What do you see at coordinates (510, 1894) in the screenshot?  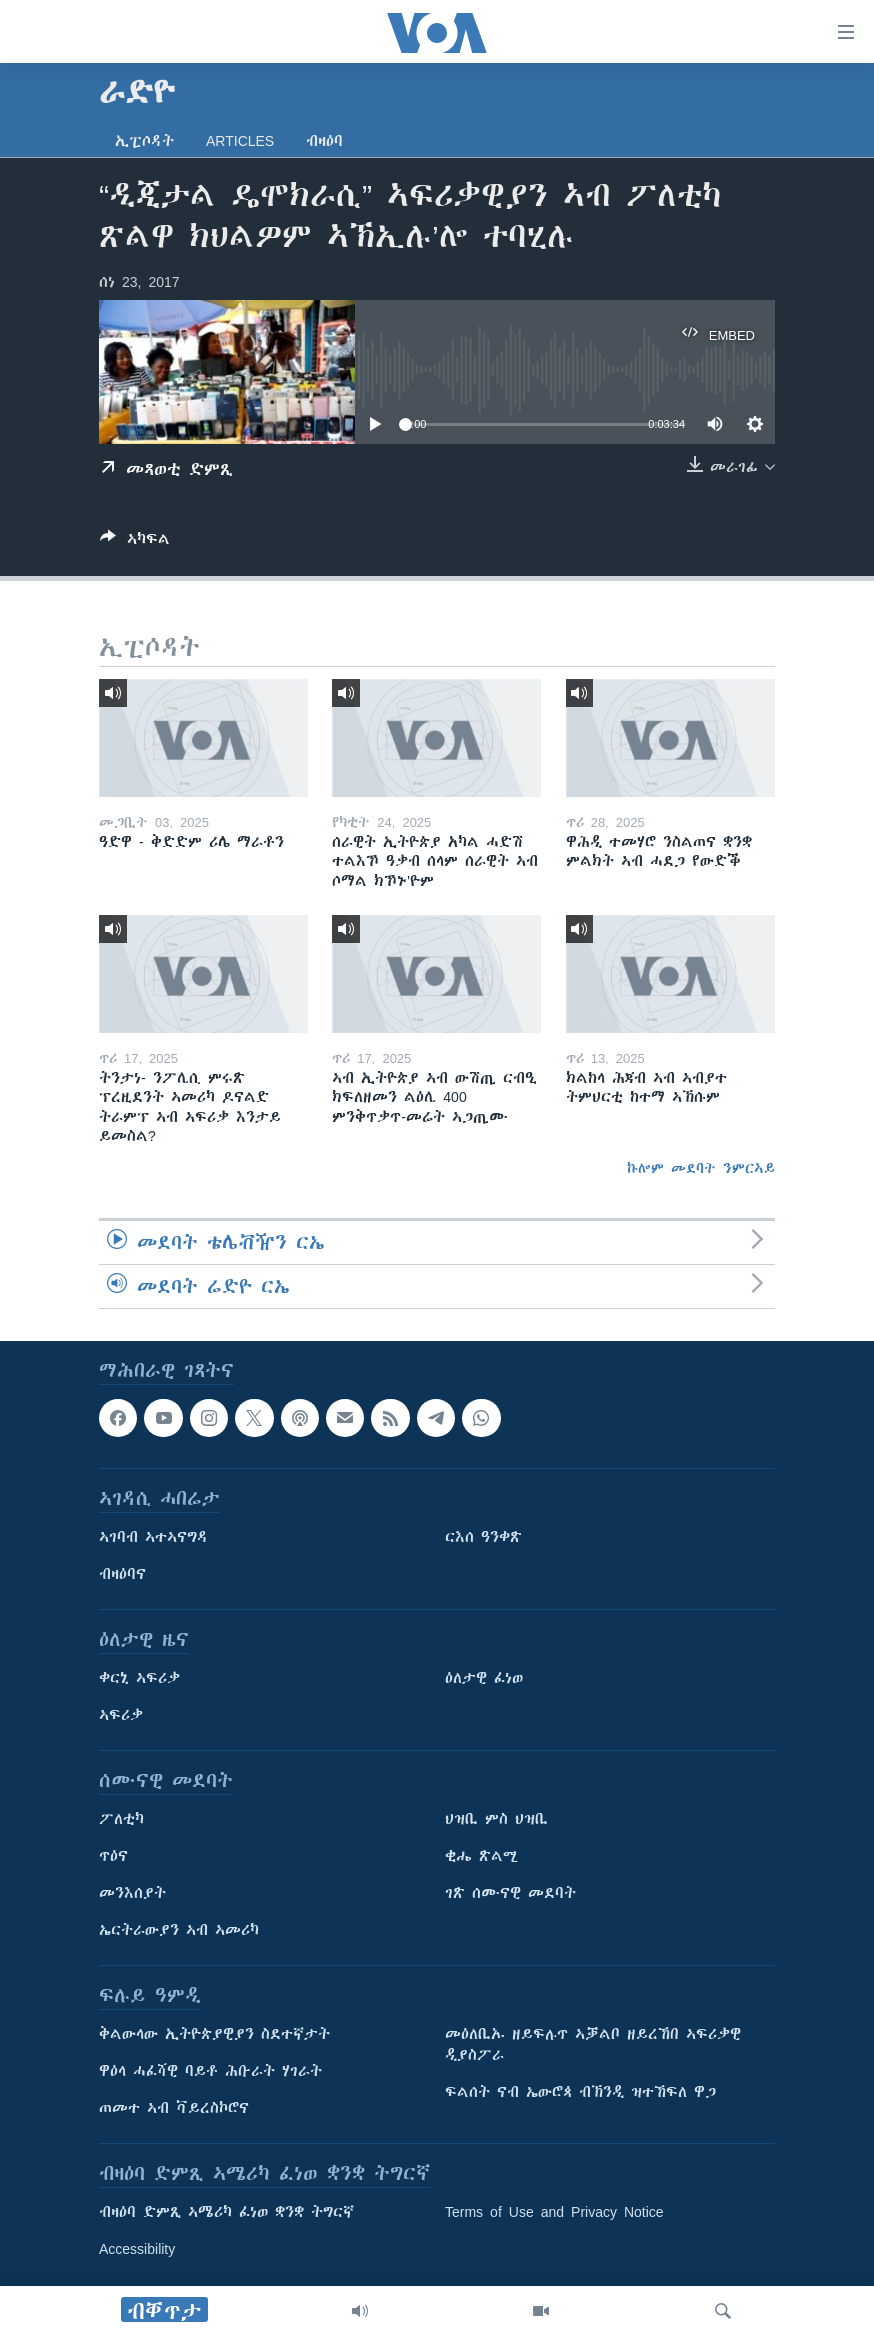 I see `ገጽ ሰሙናዊ መደባት` at bounding box center [510, 1894].